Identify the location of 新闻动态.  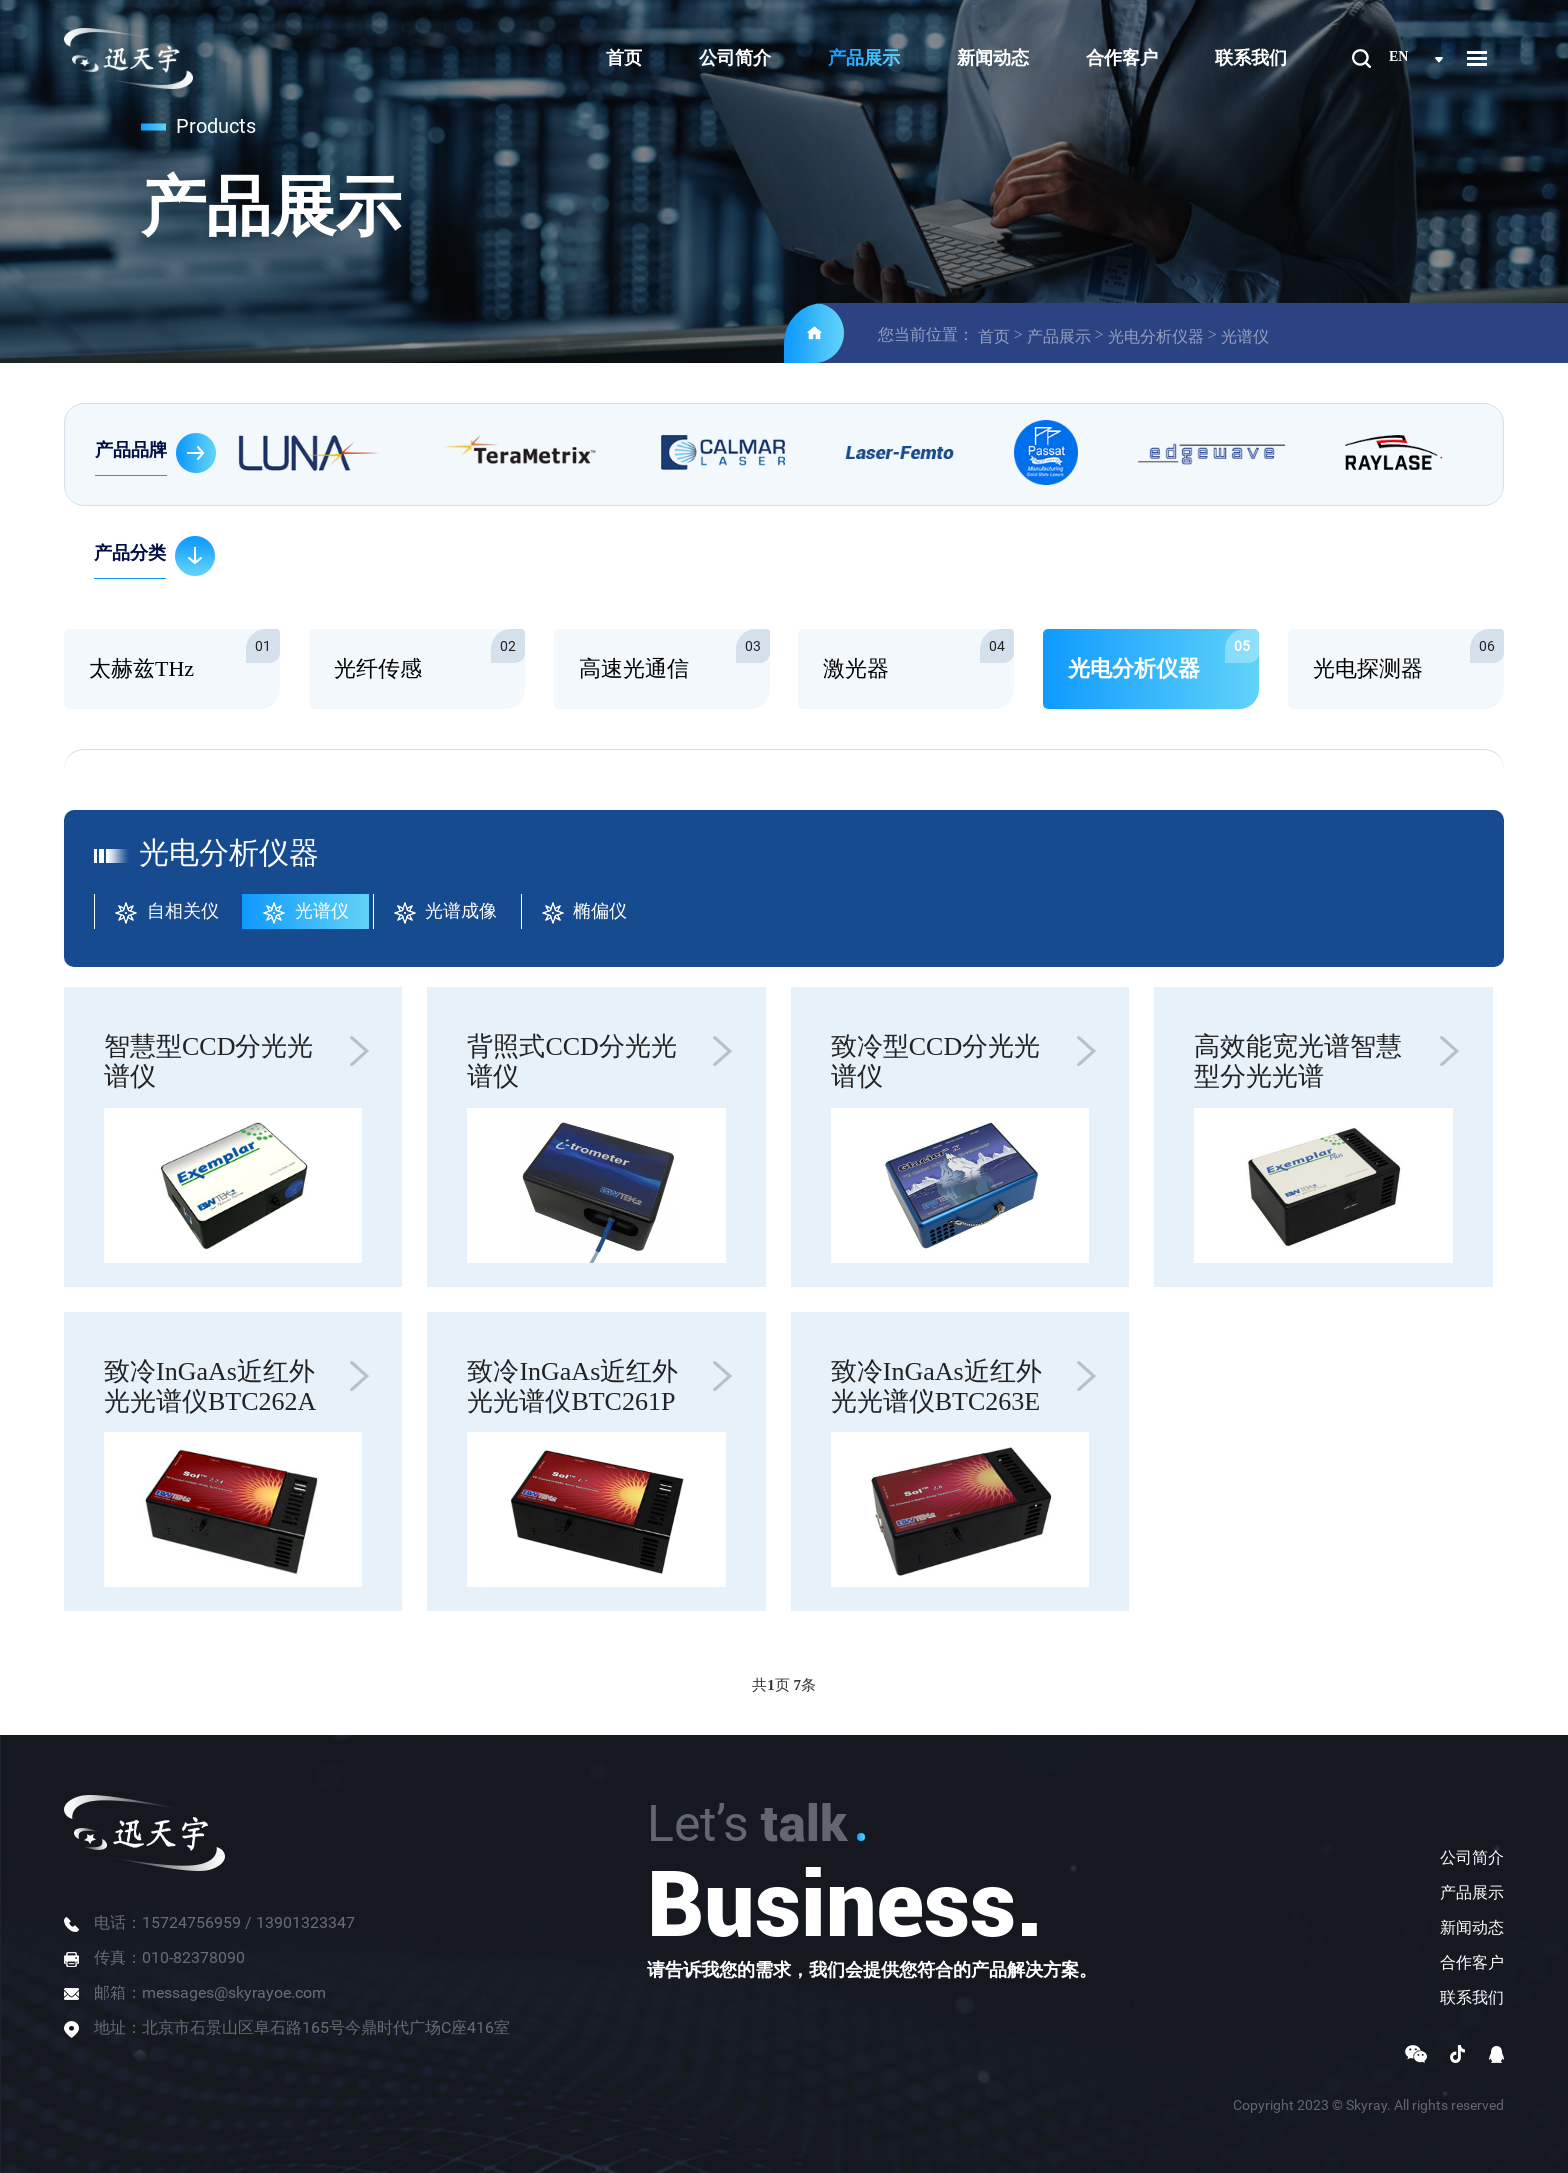
(993, 58).